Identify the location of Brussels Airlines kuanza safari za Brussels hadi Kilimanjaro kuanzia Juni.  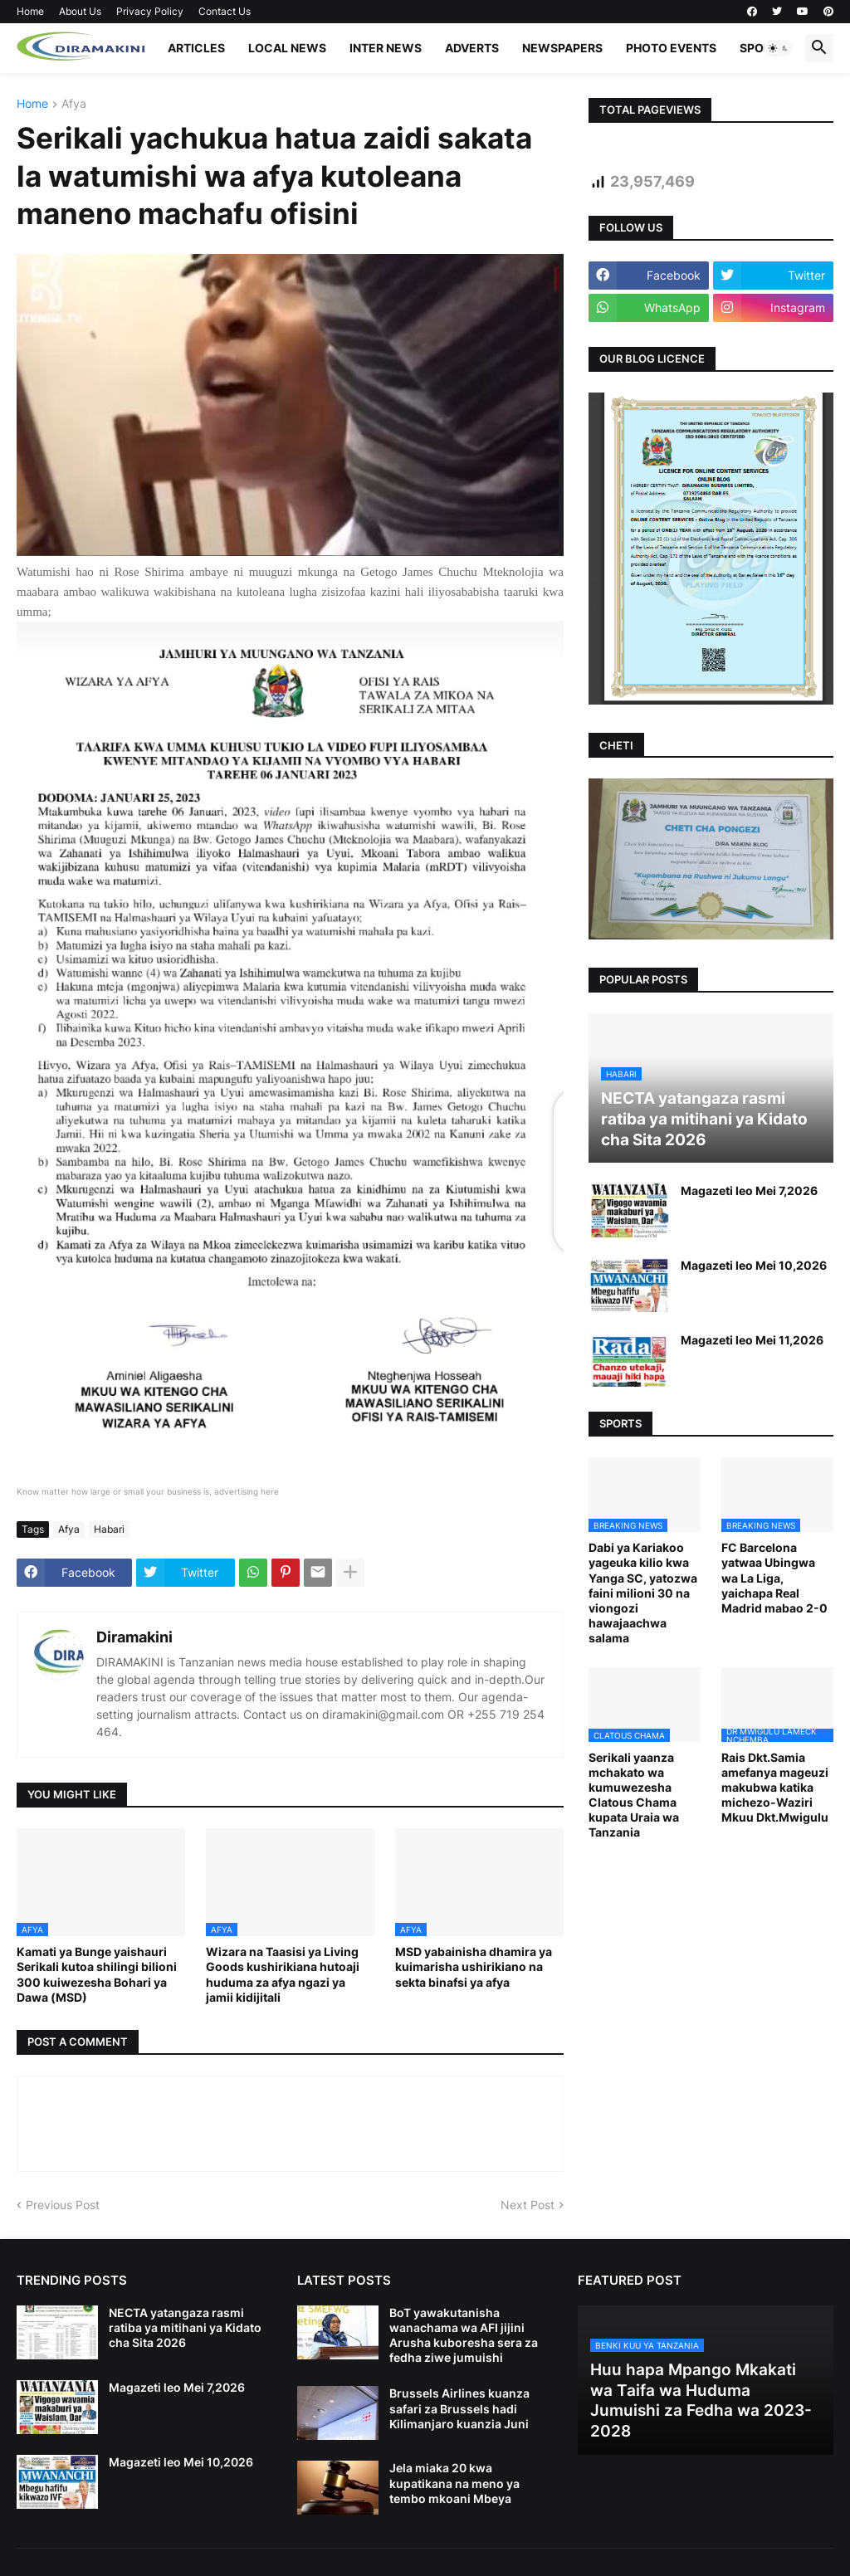
(459, 2408).